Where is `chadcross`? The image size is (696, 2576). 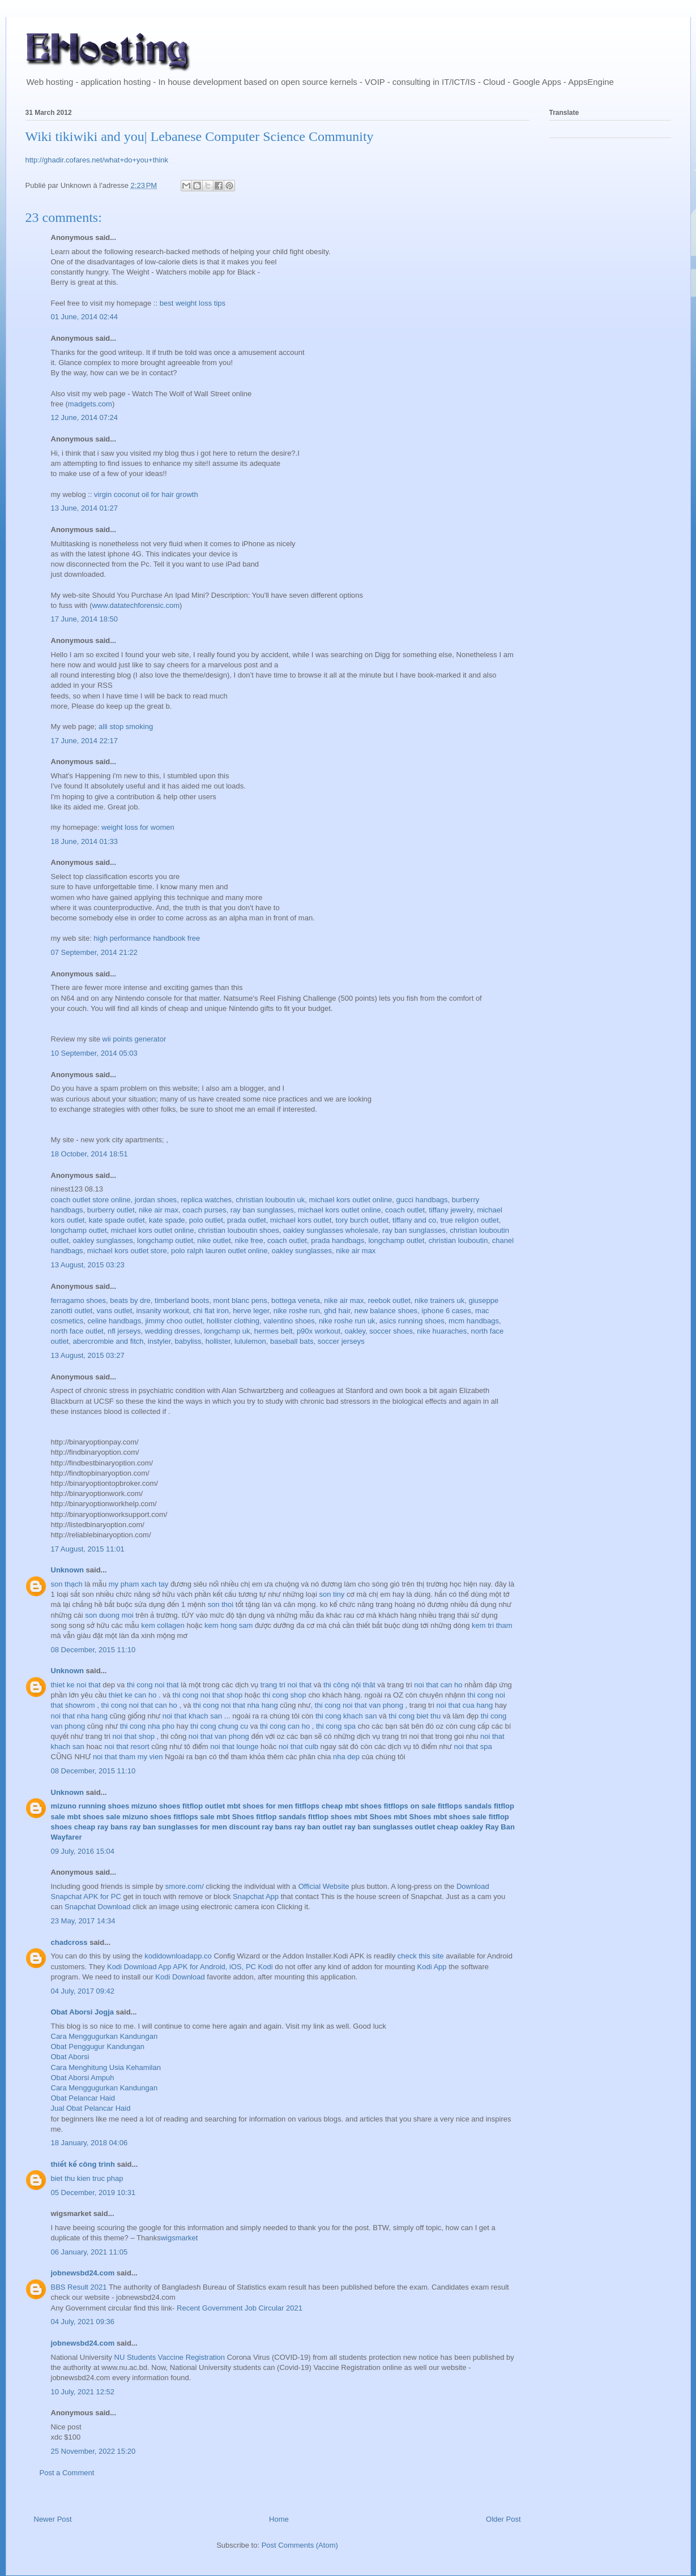
chadcross is located at coordinates (69, 1942).